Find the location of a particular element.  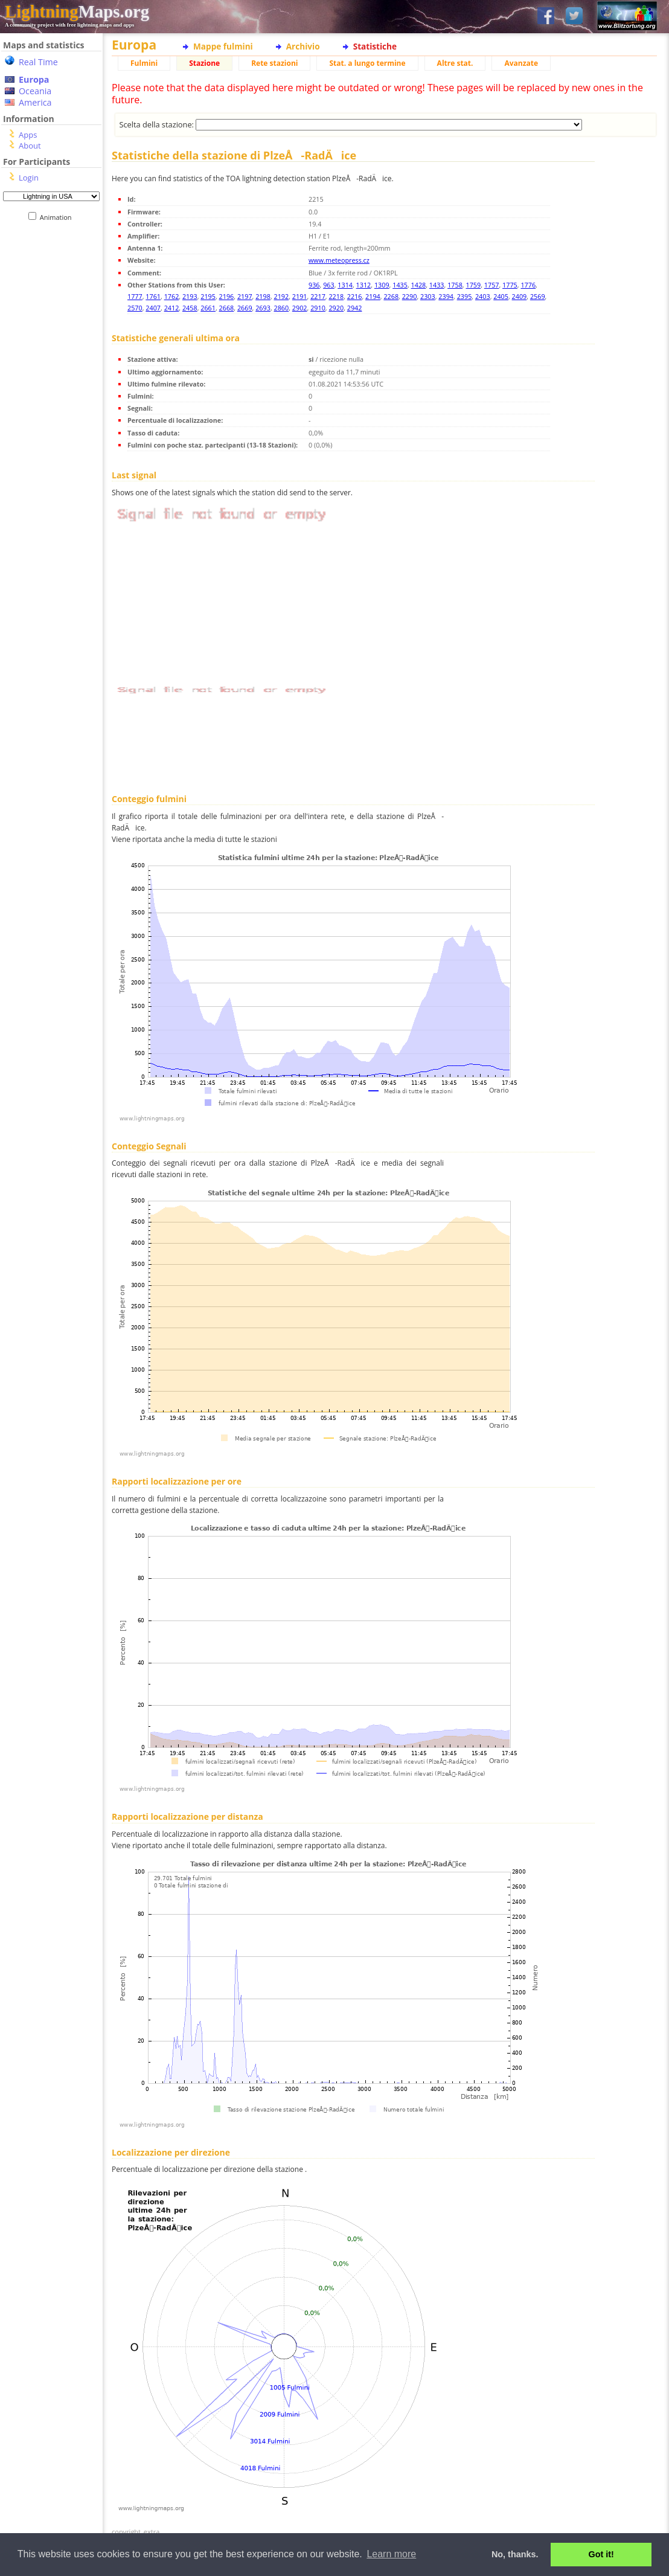

Animation is located at coordinates (58, 217).